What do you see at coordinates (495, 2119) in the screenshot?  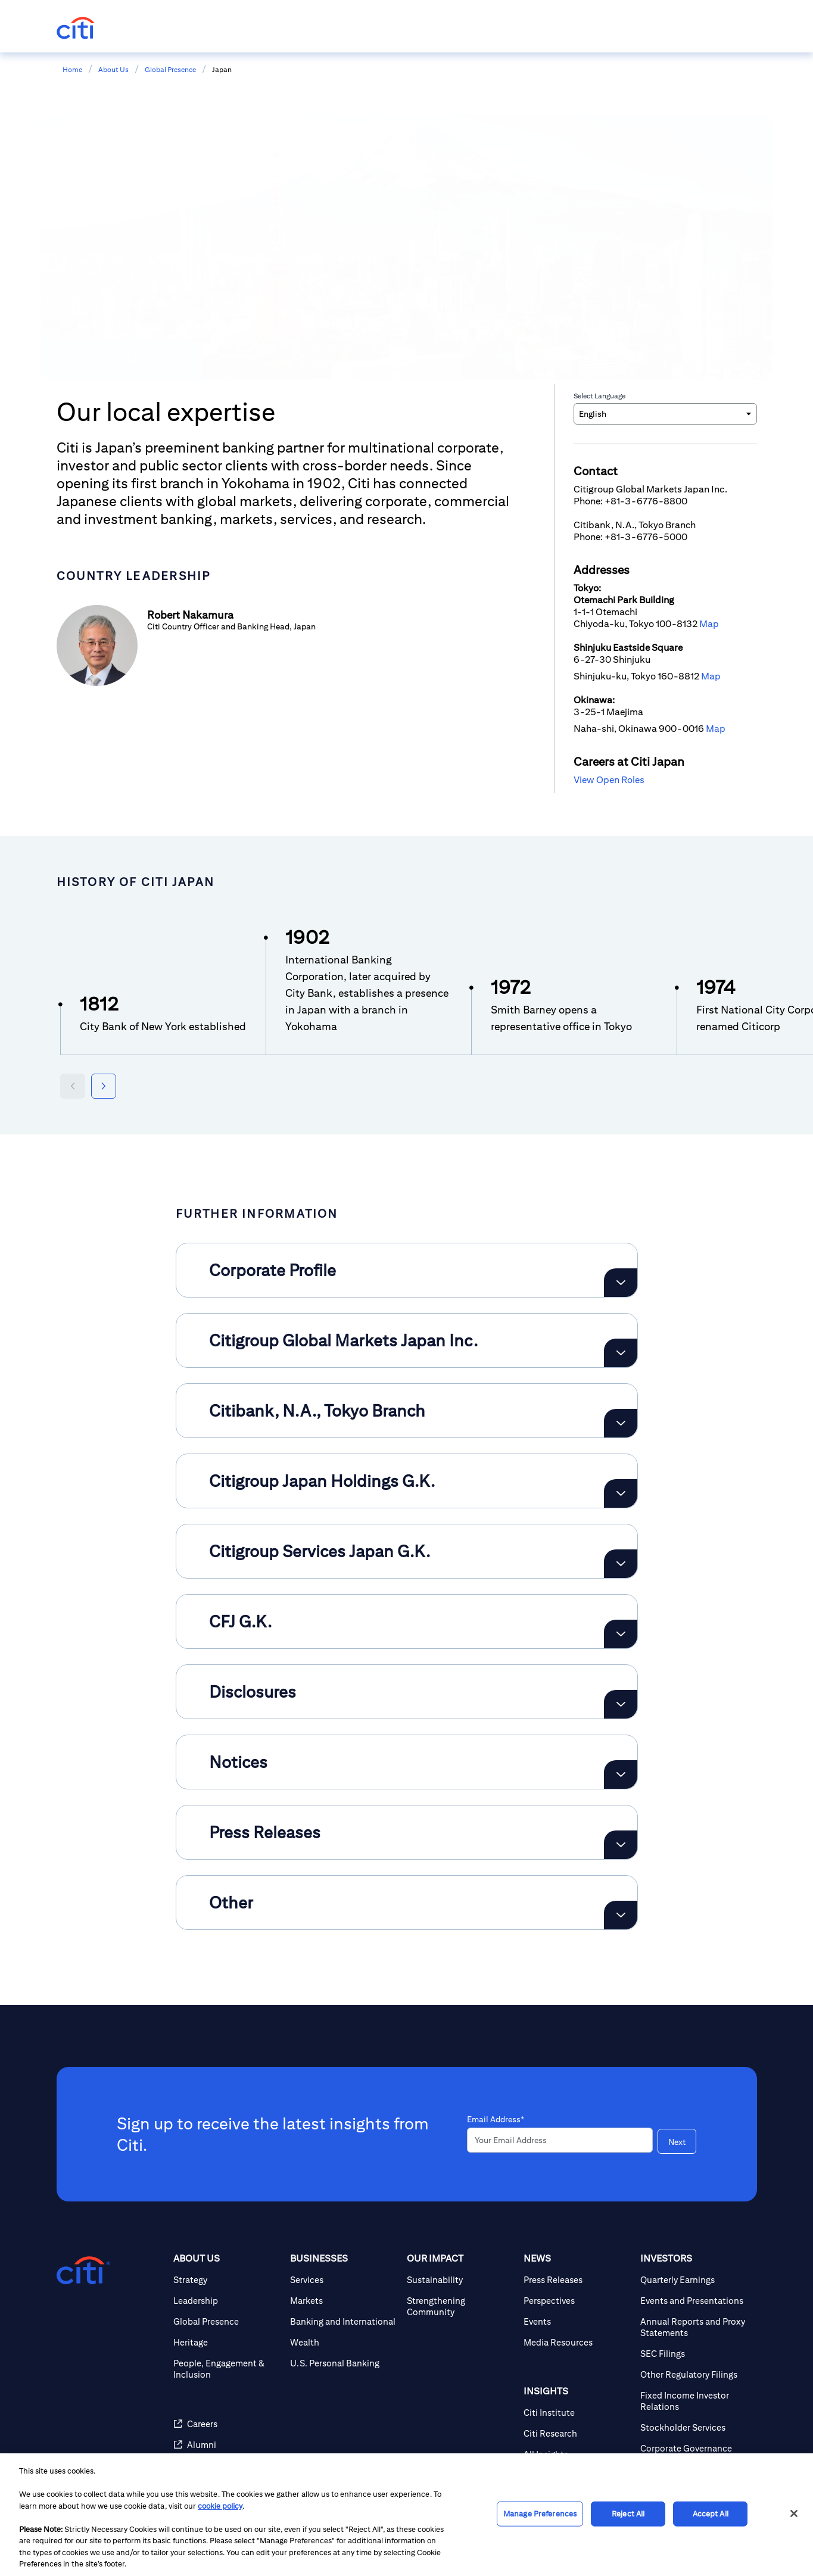 I see `Email Address*` at bounding box center [495, 2119].